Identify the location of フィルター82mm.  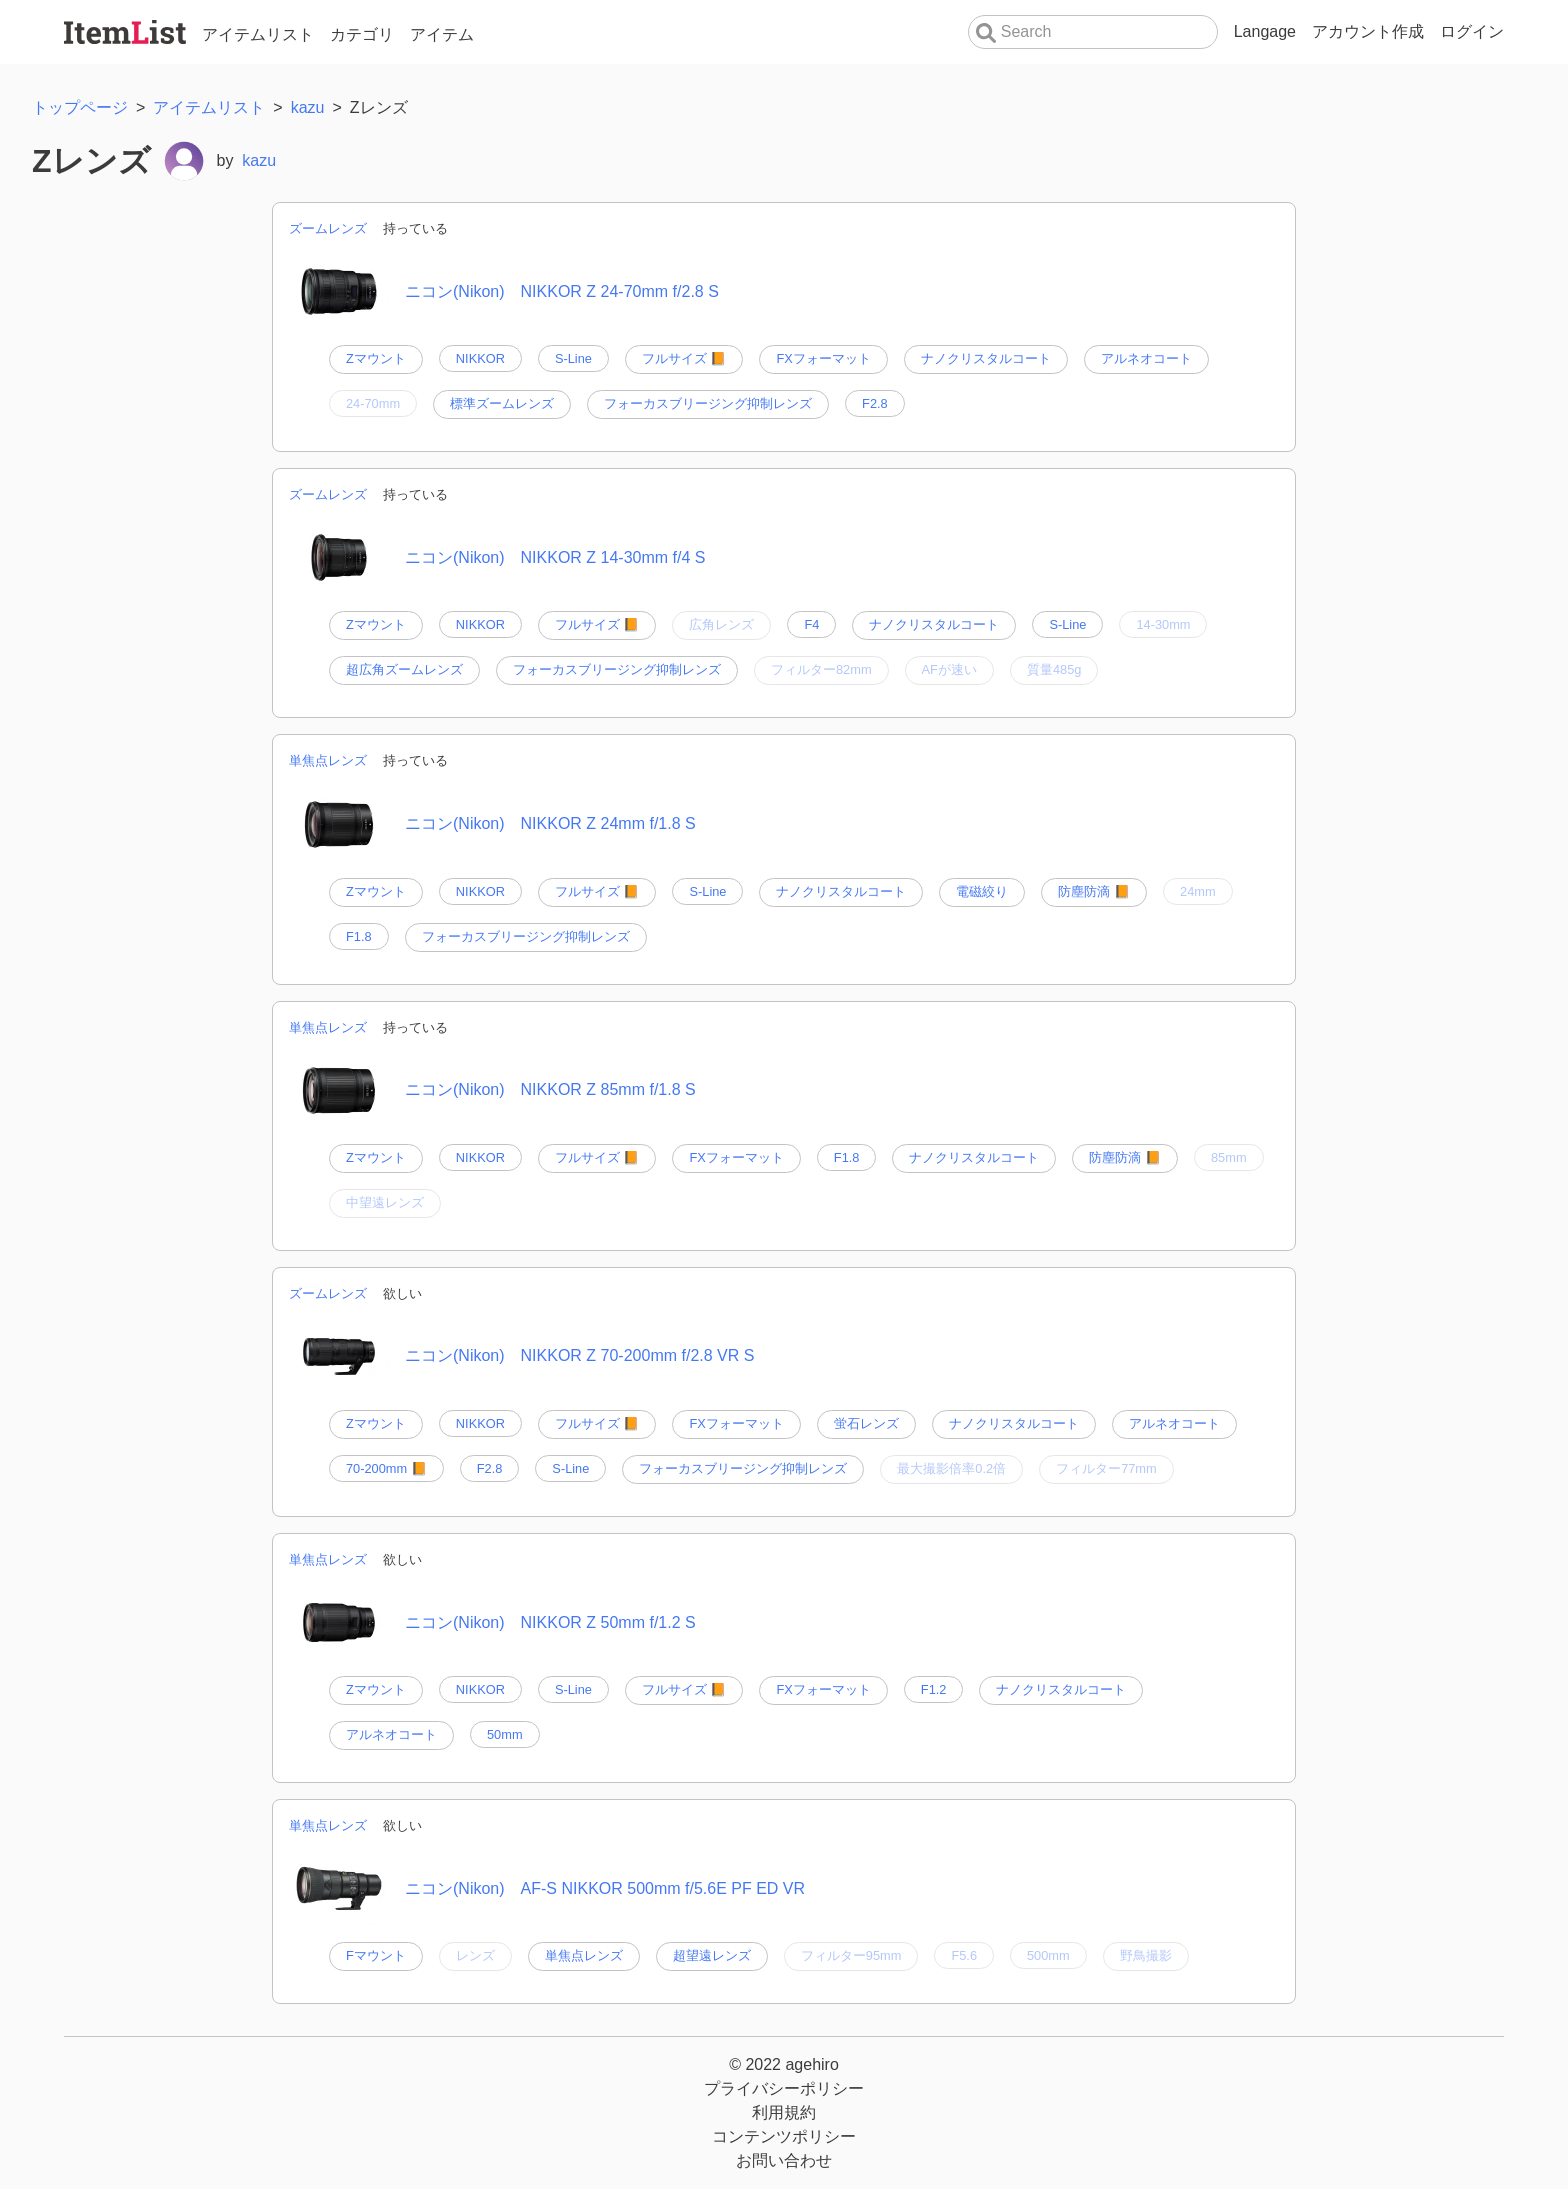
(821, 669).